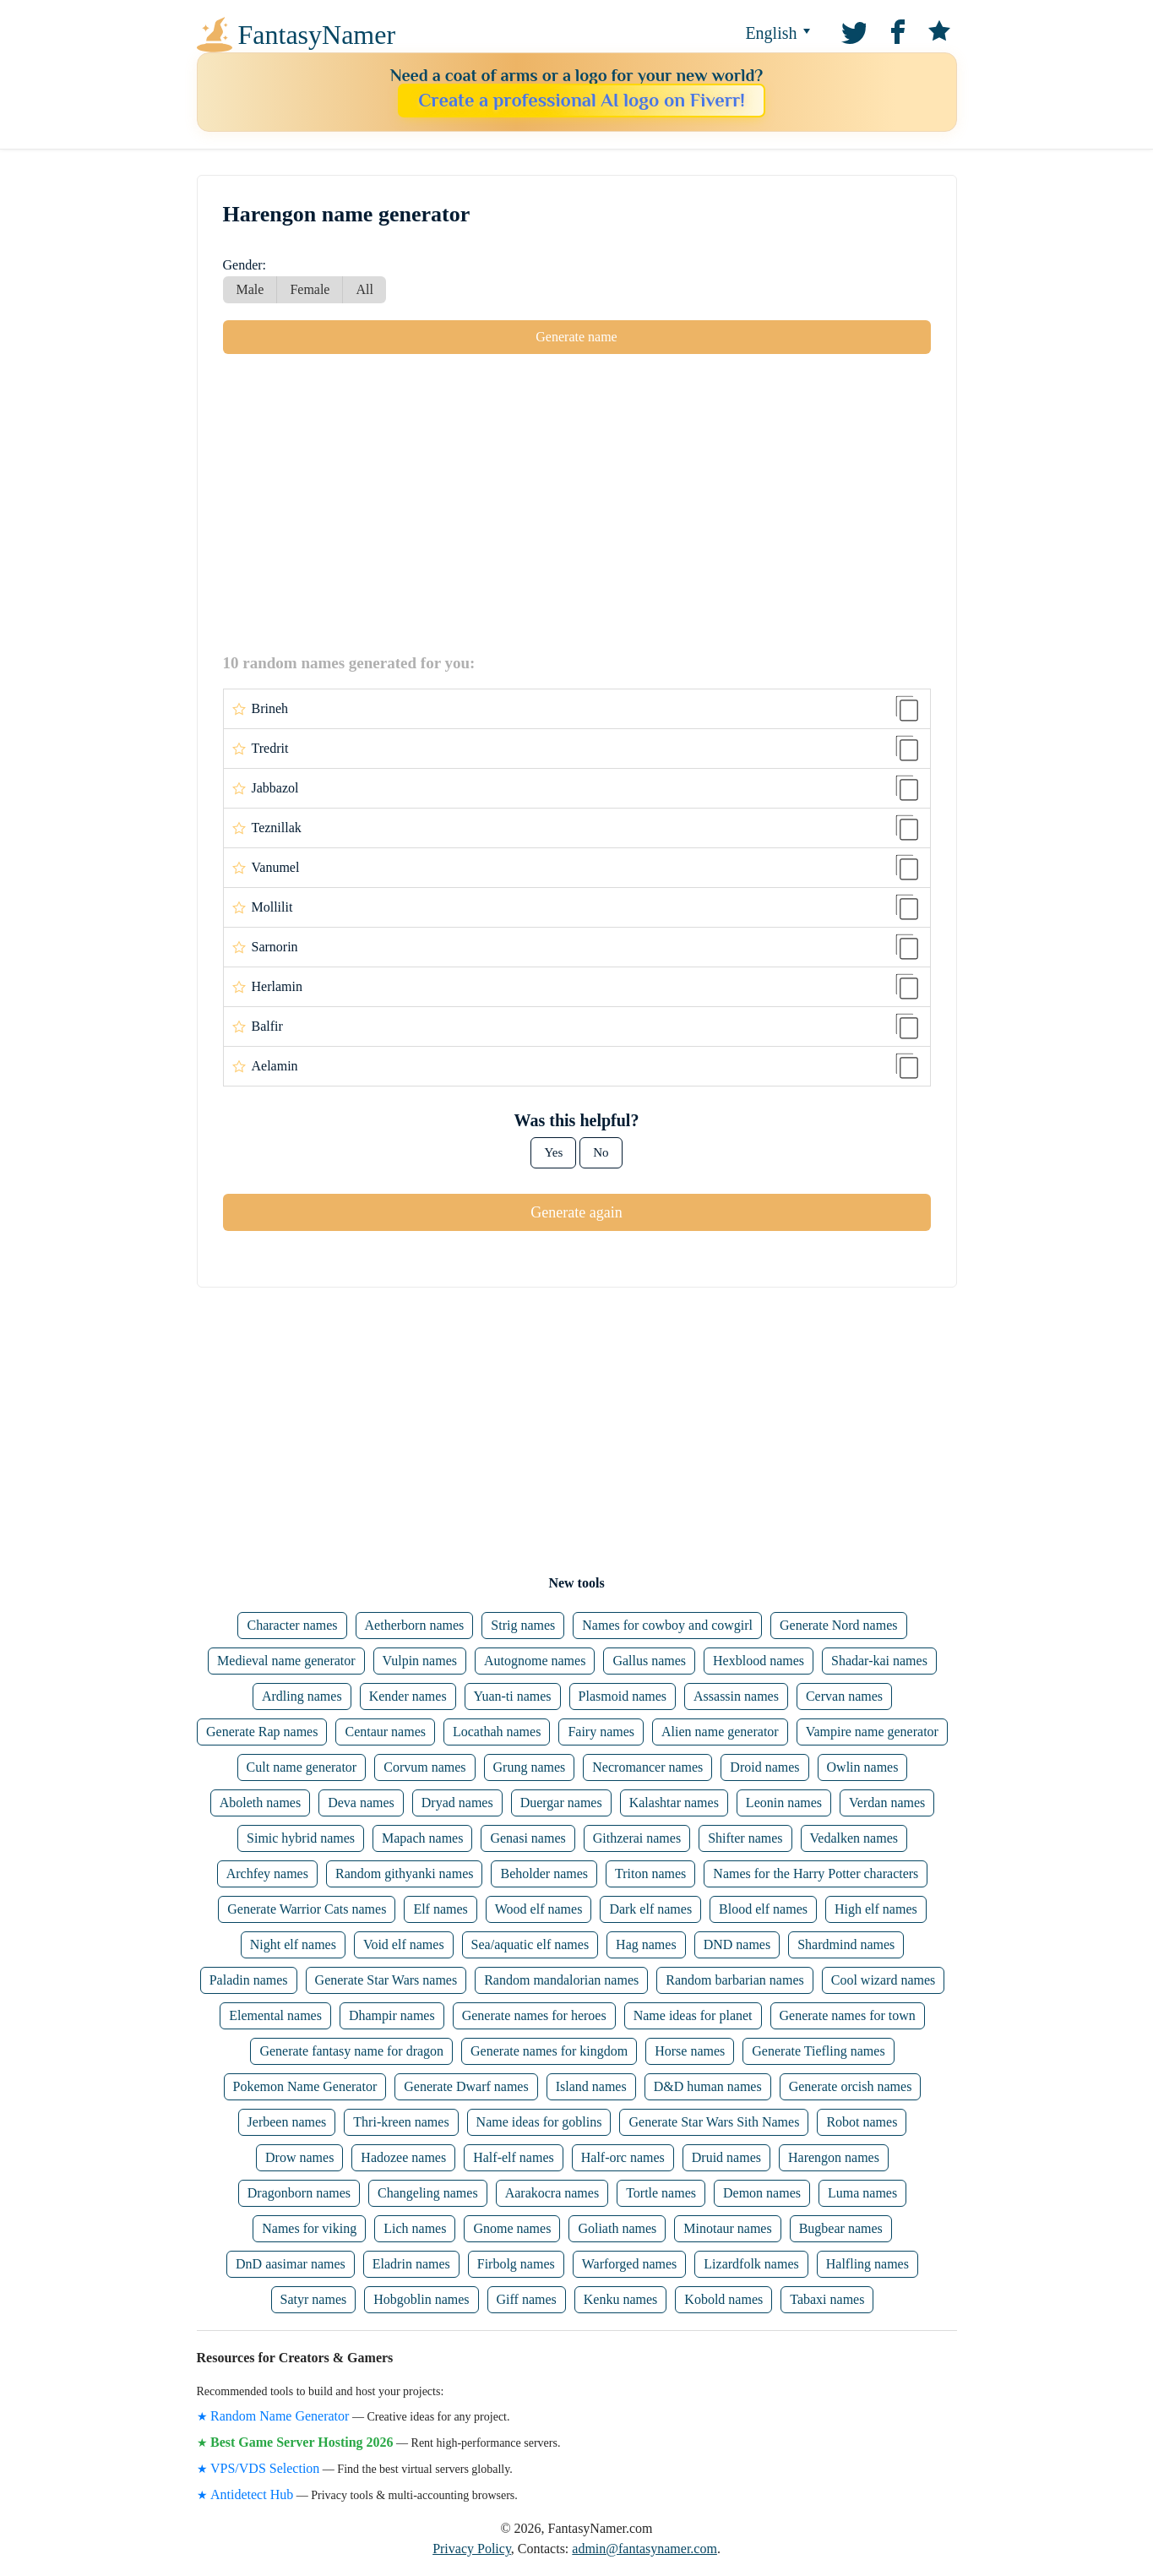 Image resolution: width=1153 pixels, height=2576 pixels. I want to click on Character names, so click(292, 1625).